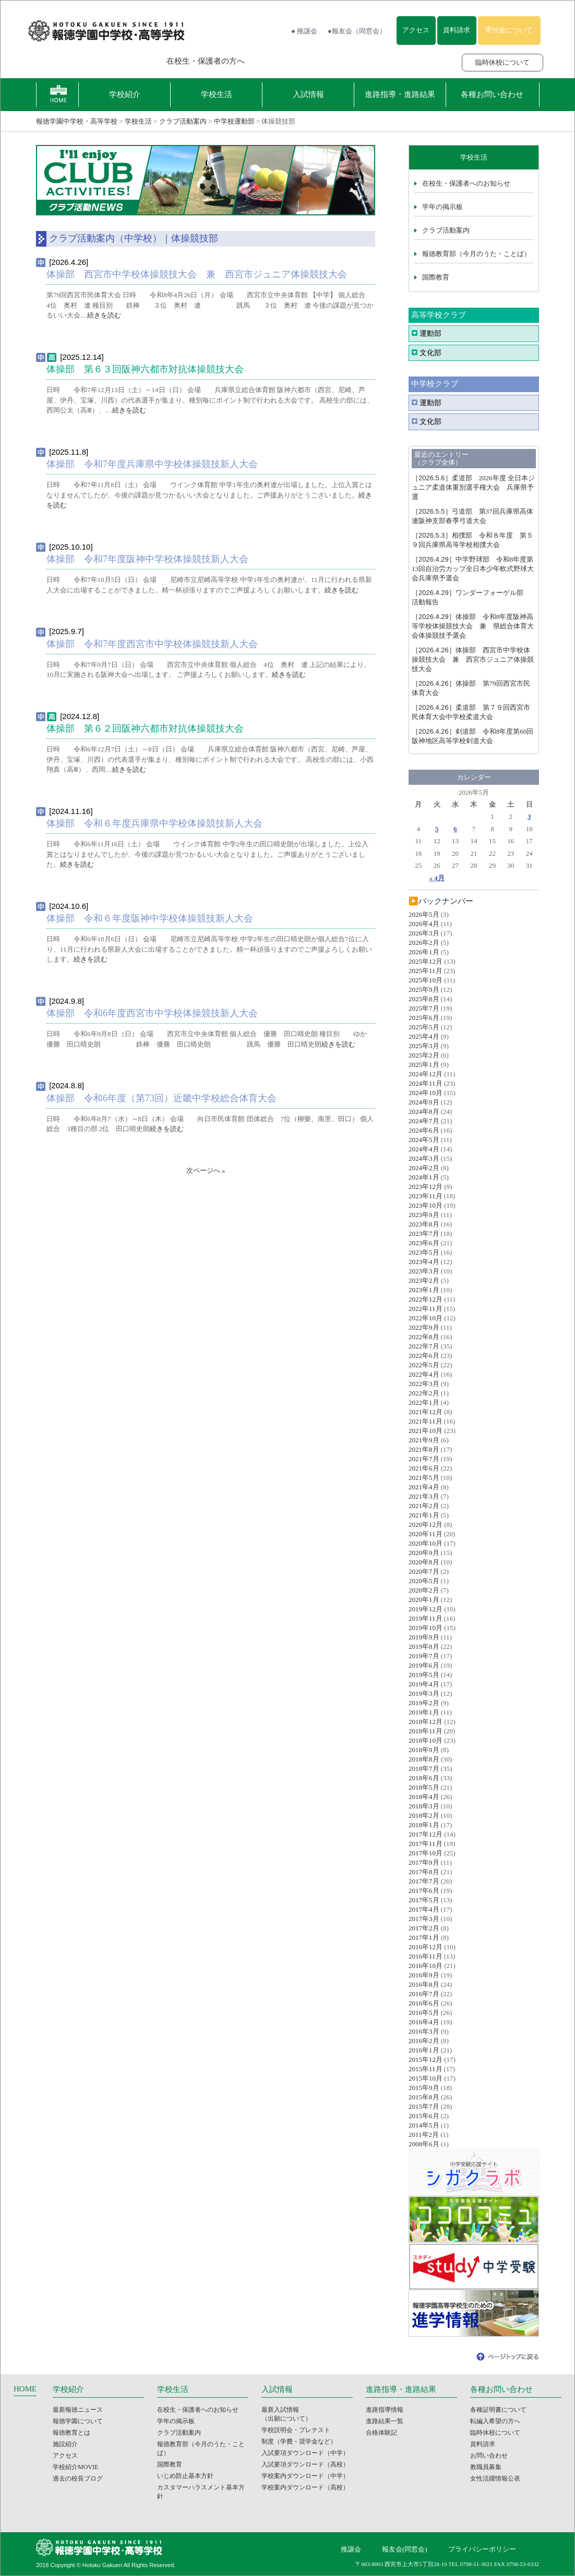  I want to click on 次ページへ », so click(205, 1170).